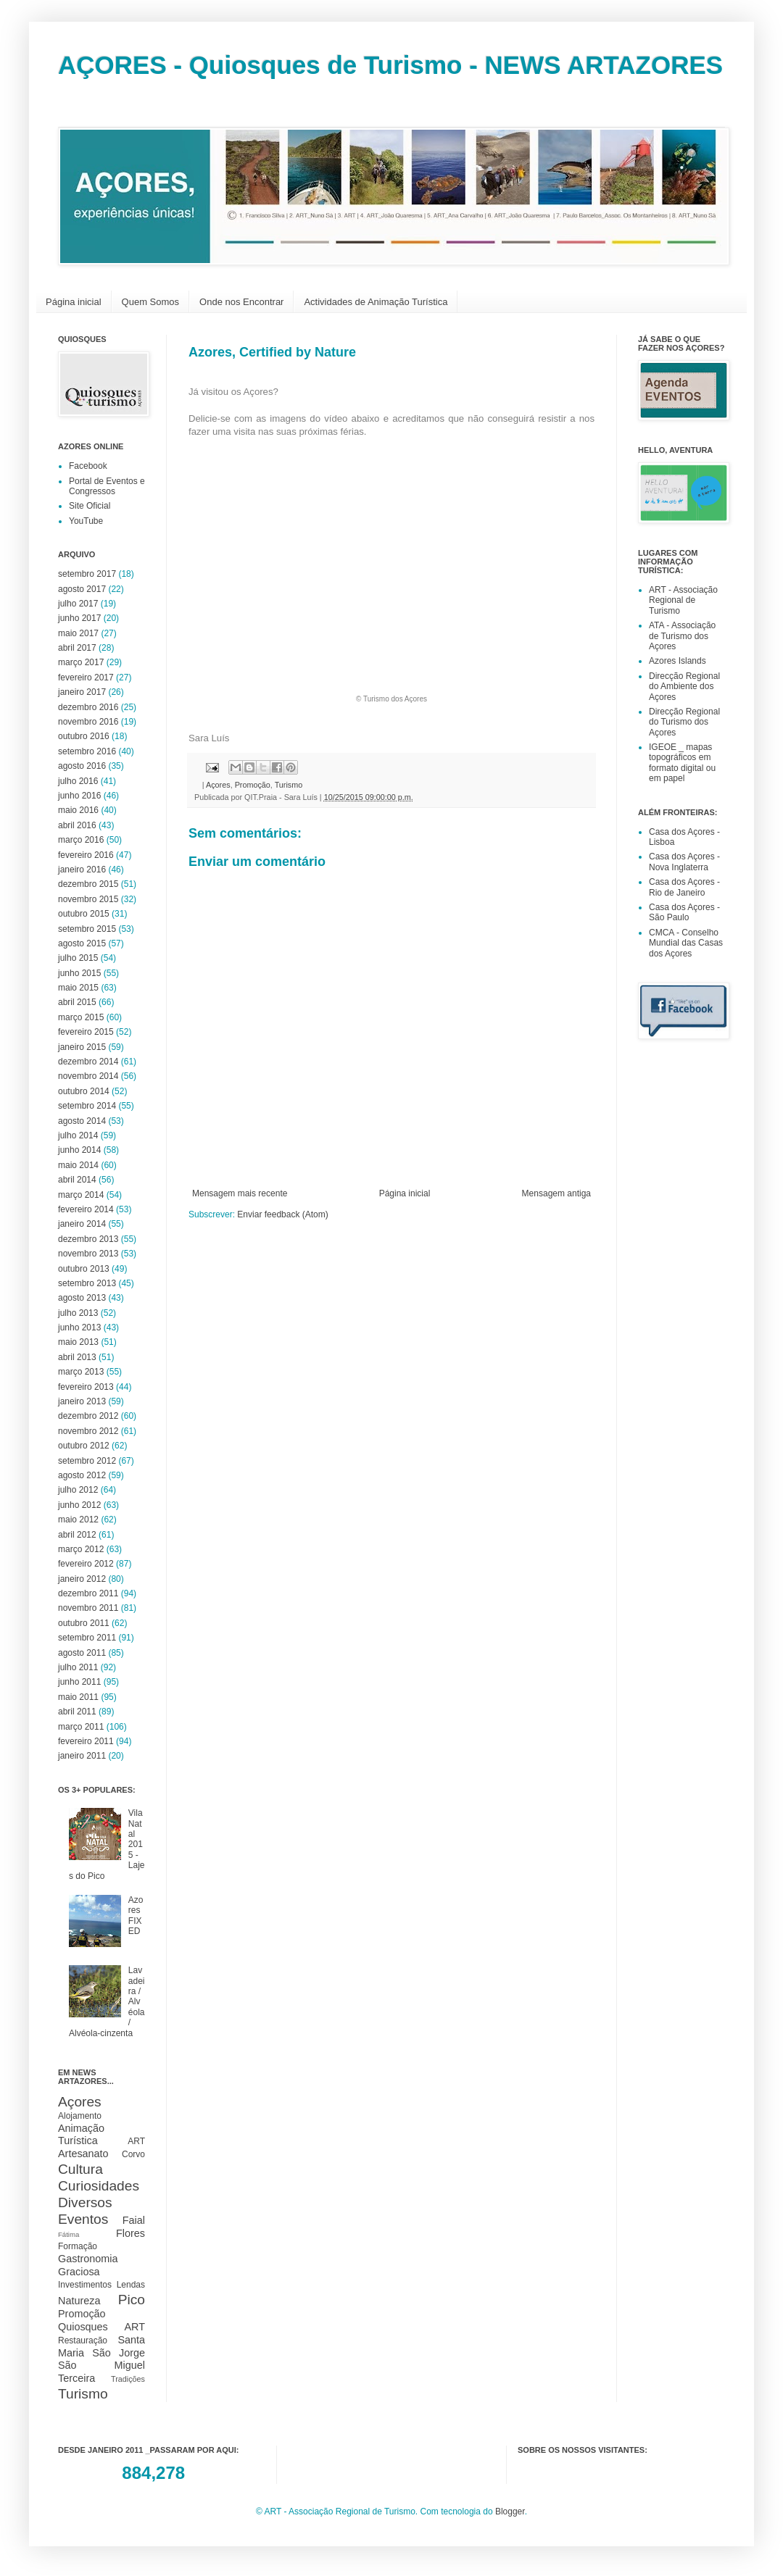  What do you see at coordinates (82, 1047) in the screenshot?
I see `janeiro 2015` at bounding box center [82, 1047].